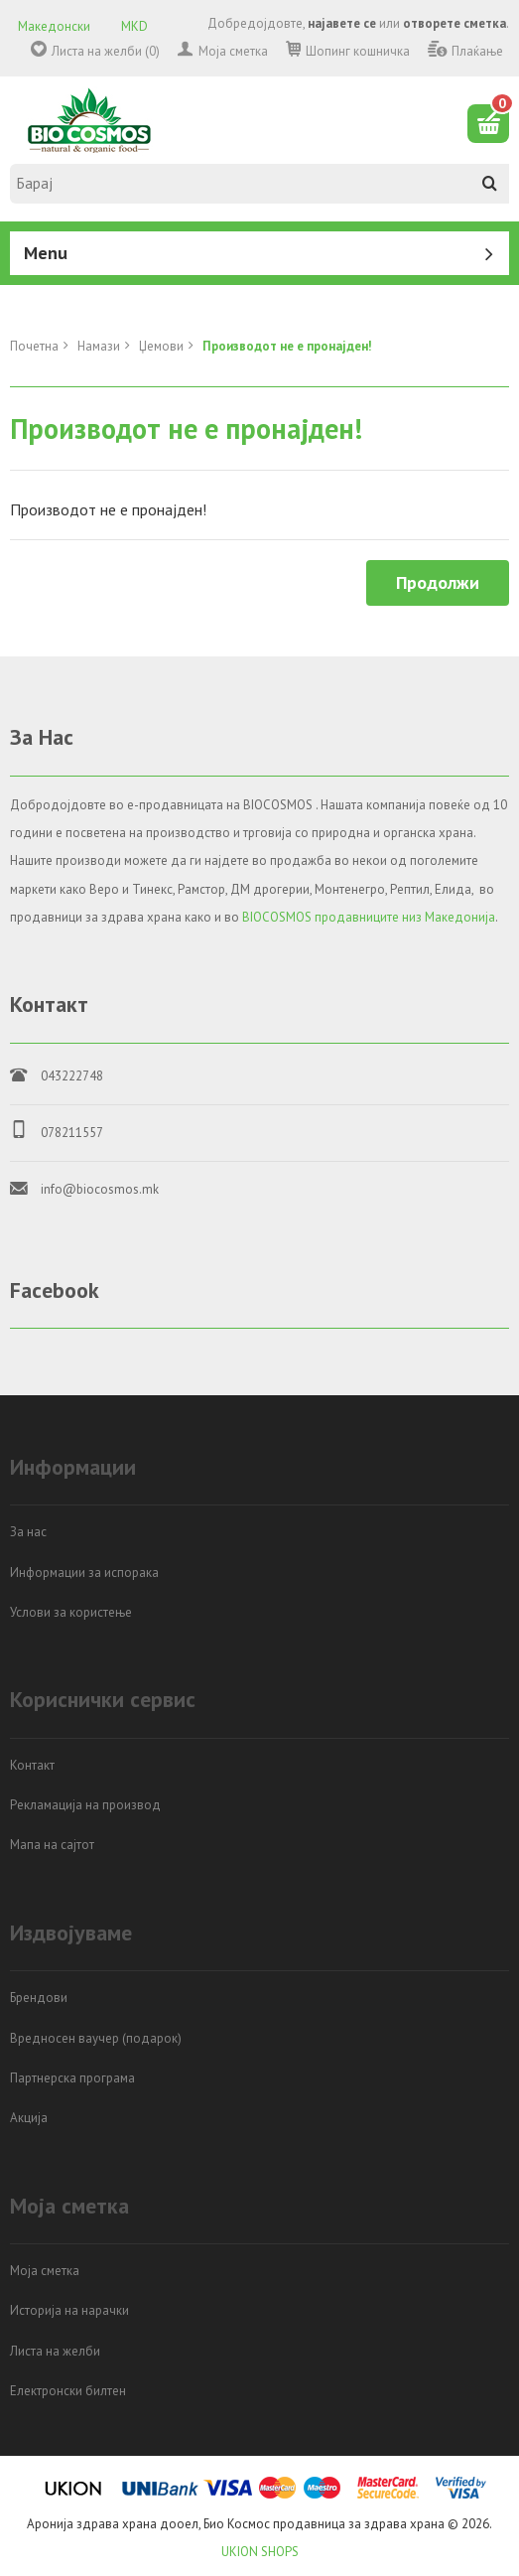 This screenshot has width=519, height=2576. What do you see at coordinates (106, 51) in the screenshot?
I see `Листа на желби (0)` at bounding box center [106, 51].